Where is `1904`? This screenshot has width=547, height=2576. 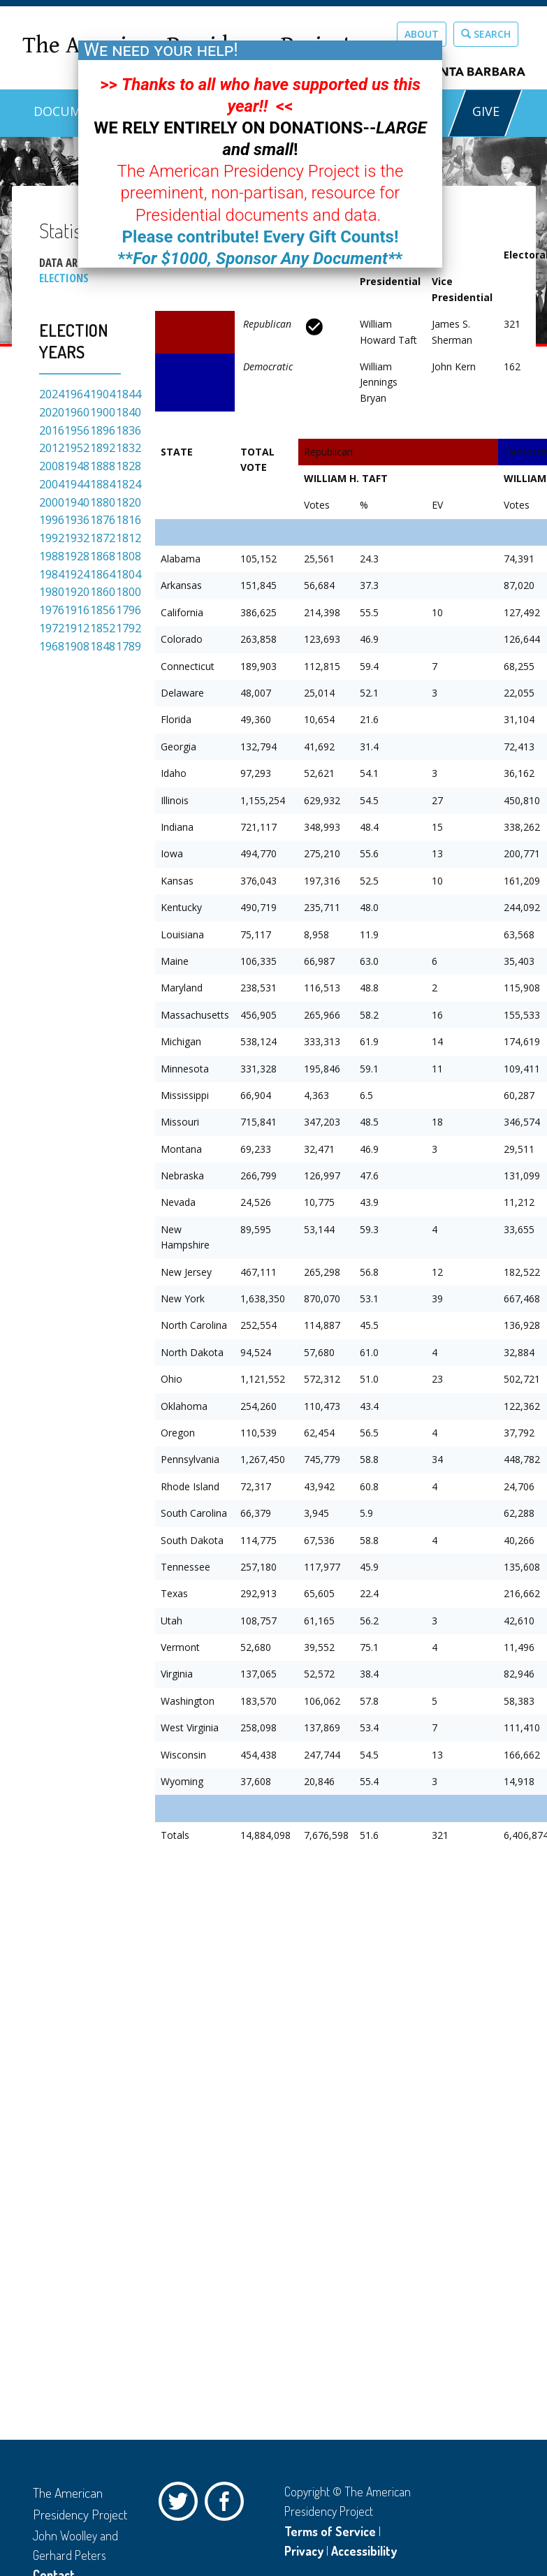
1904 is located at coordinates (102, 394).